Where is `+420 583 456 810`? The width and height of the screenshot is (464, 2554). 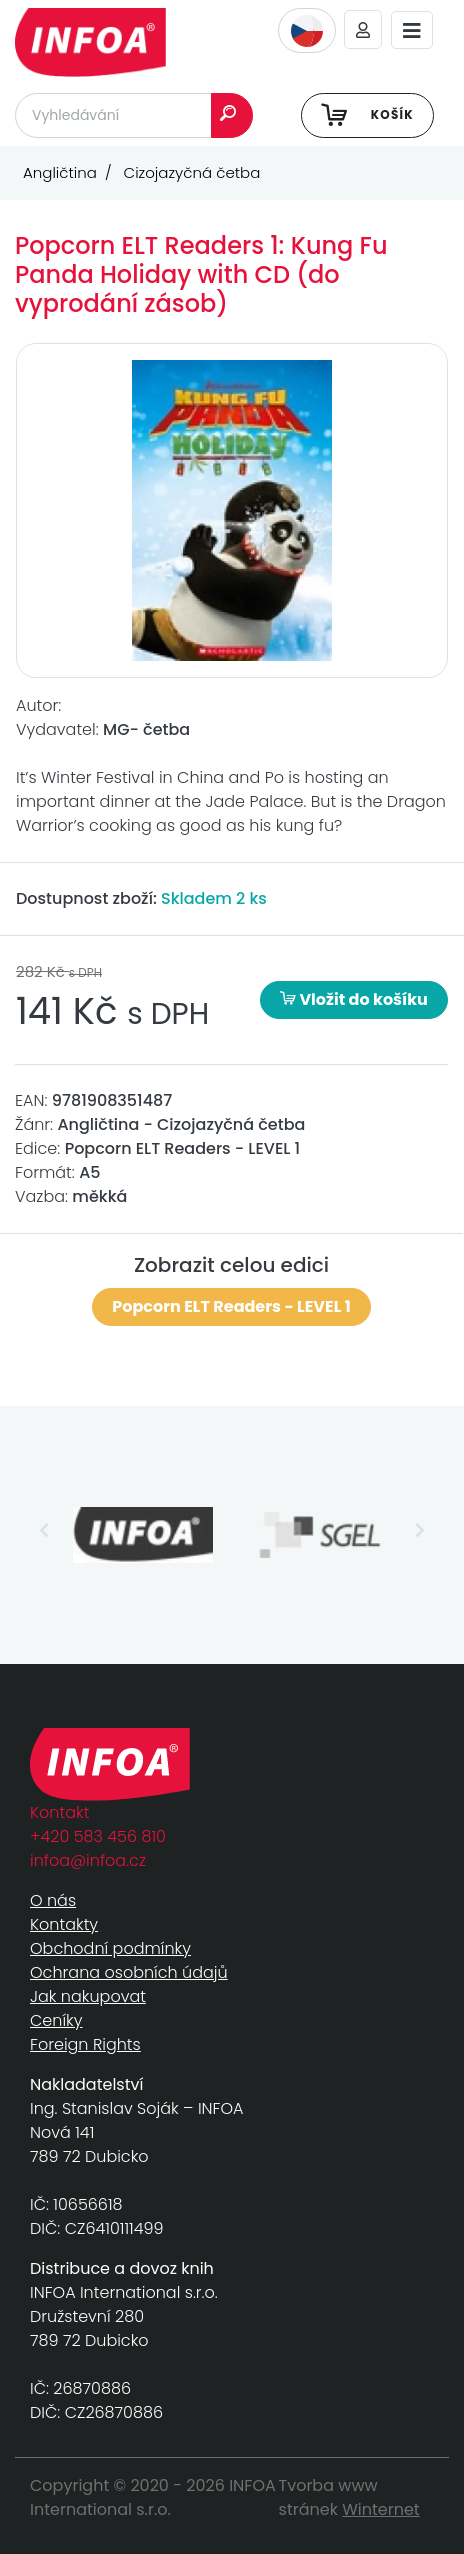
+420 583 456 810 is located at coordinates (98, 1836).